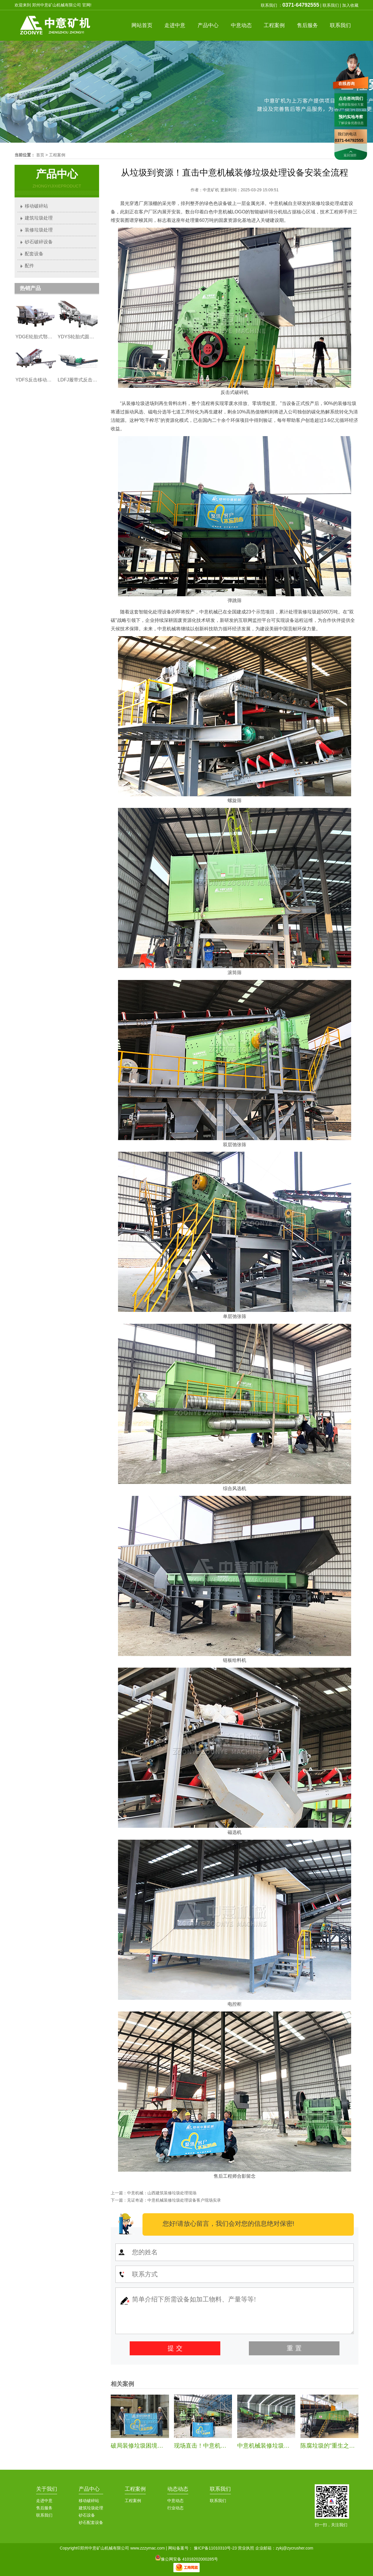  Describe the element at coordinates (246, 2548) in the screenshot. I see `营业执照` at that location.